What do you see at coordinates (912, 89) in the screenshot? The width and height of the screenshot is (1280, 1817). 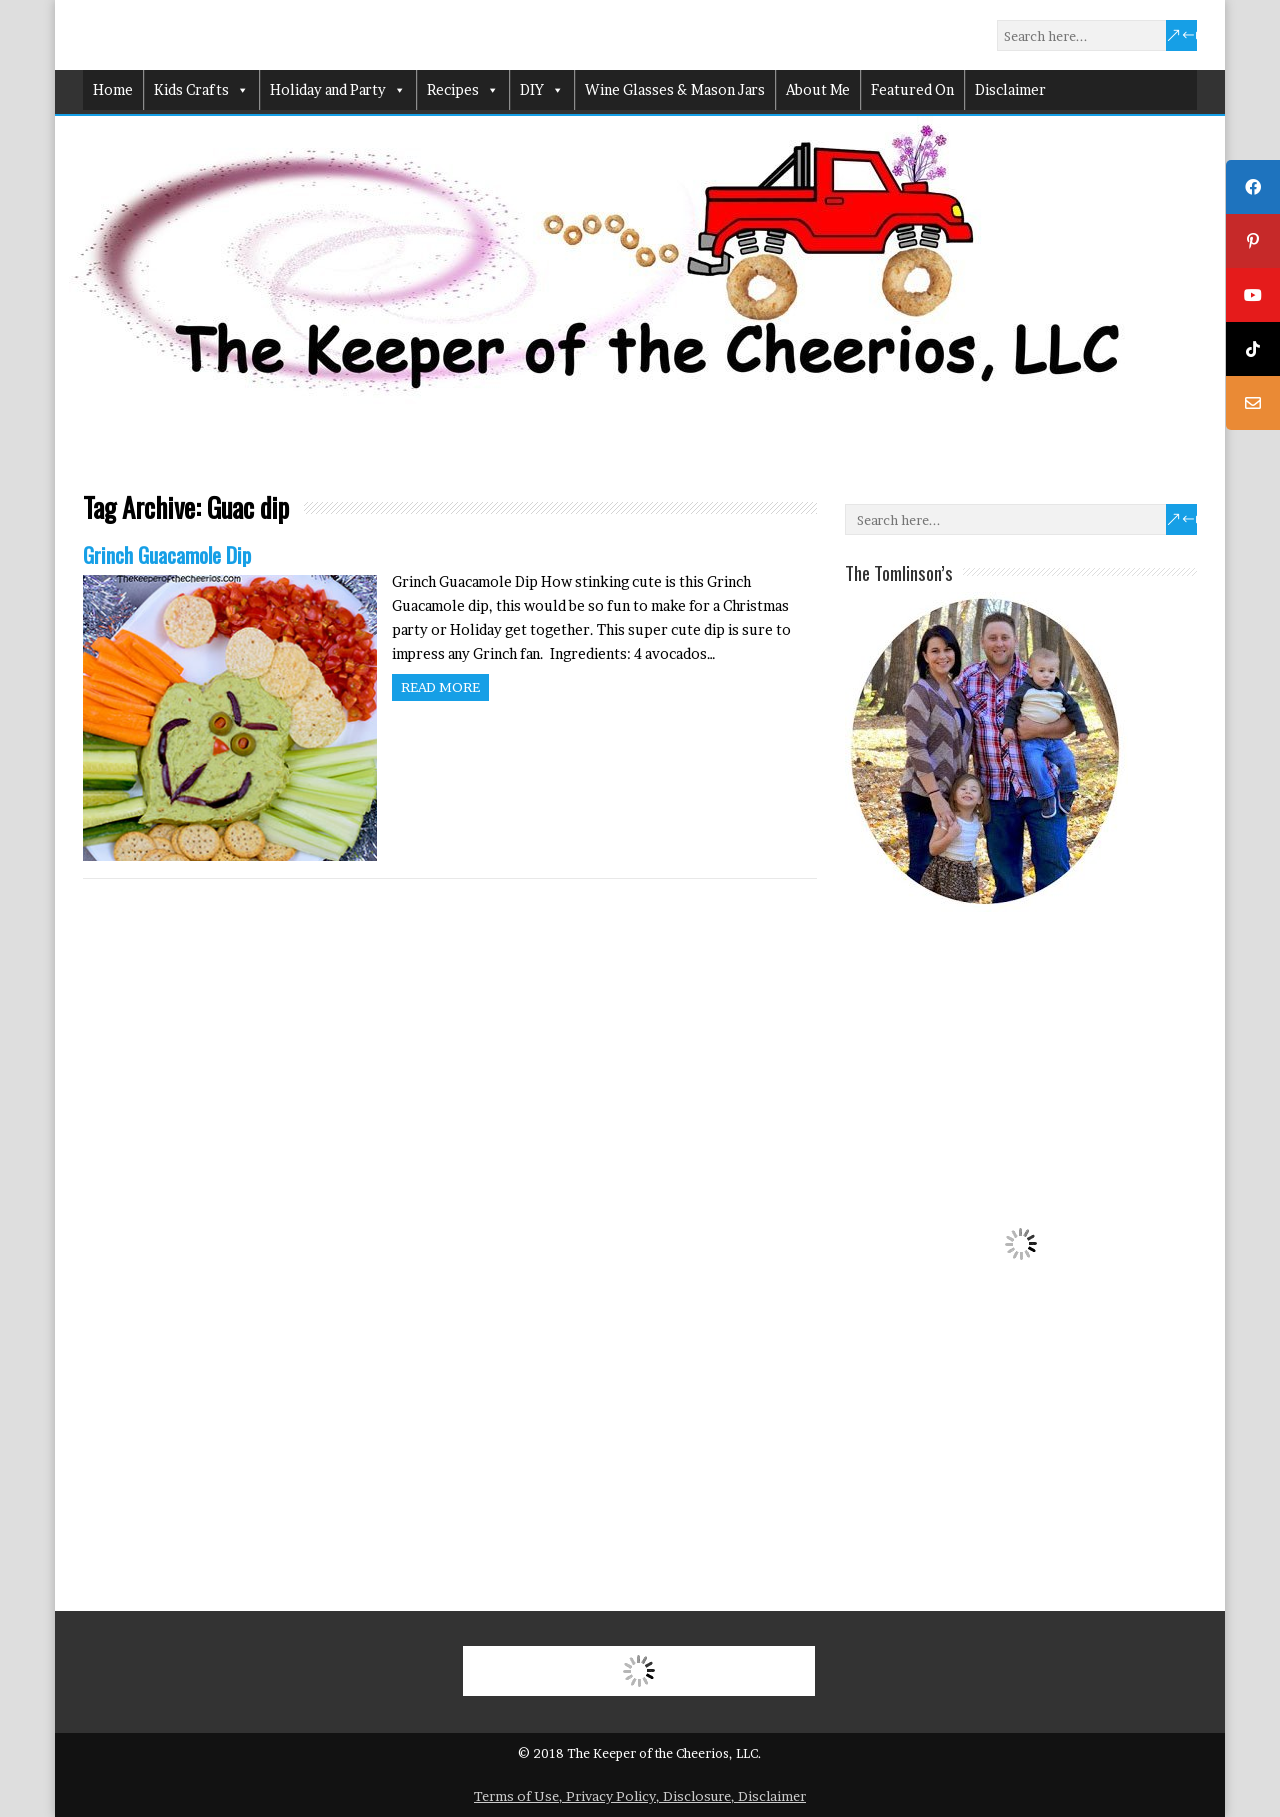 I see `Featured On` at bounding box center [912, 89].